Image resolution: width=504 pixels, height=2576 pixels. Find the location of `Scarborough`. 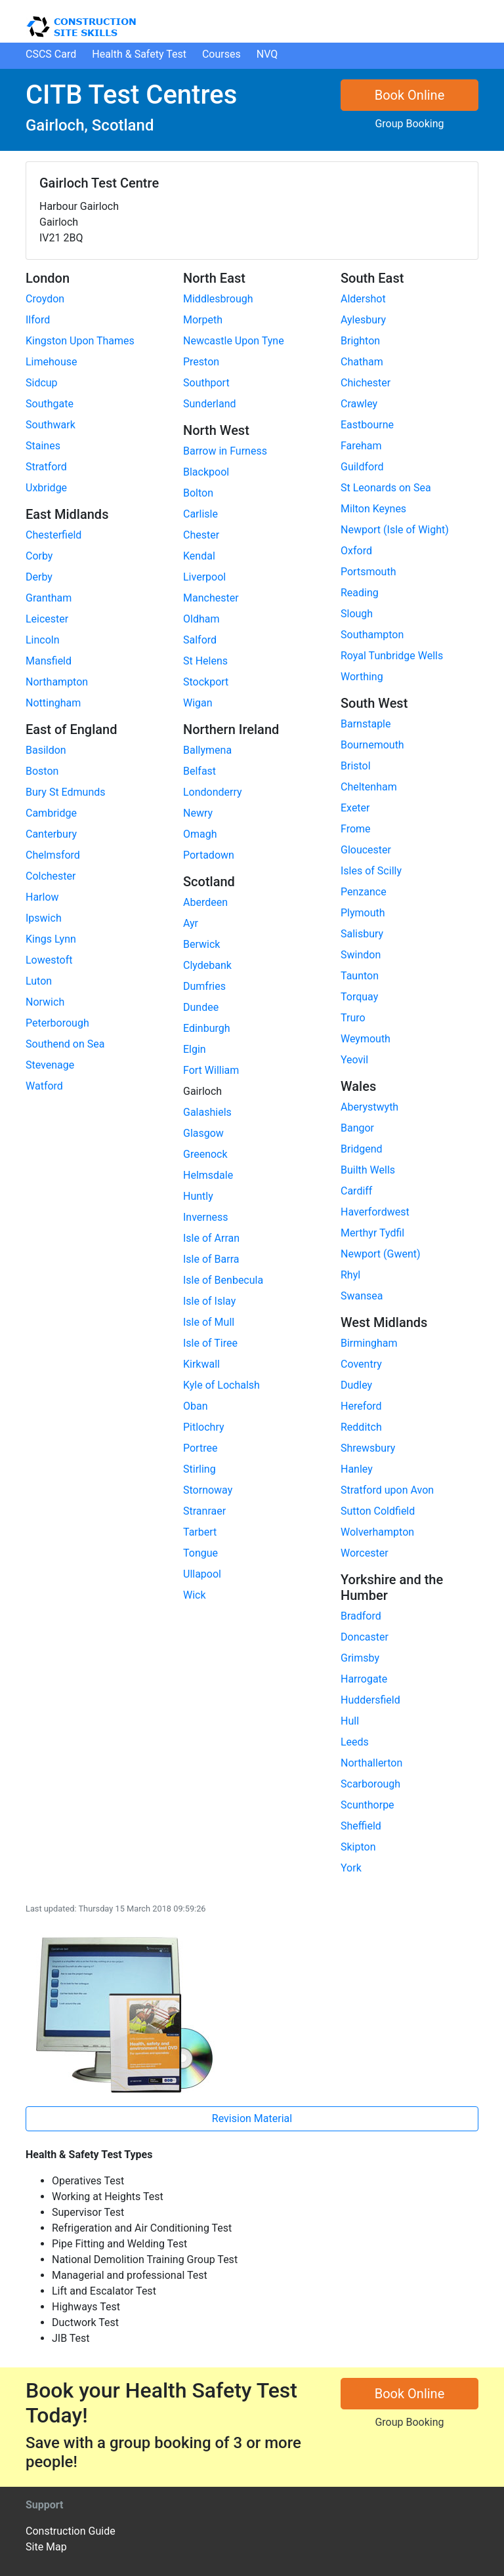

Scarborough is located at coordinates (370, 1784).